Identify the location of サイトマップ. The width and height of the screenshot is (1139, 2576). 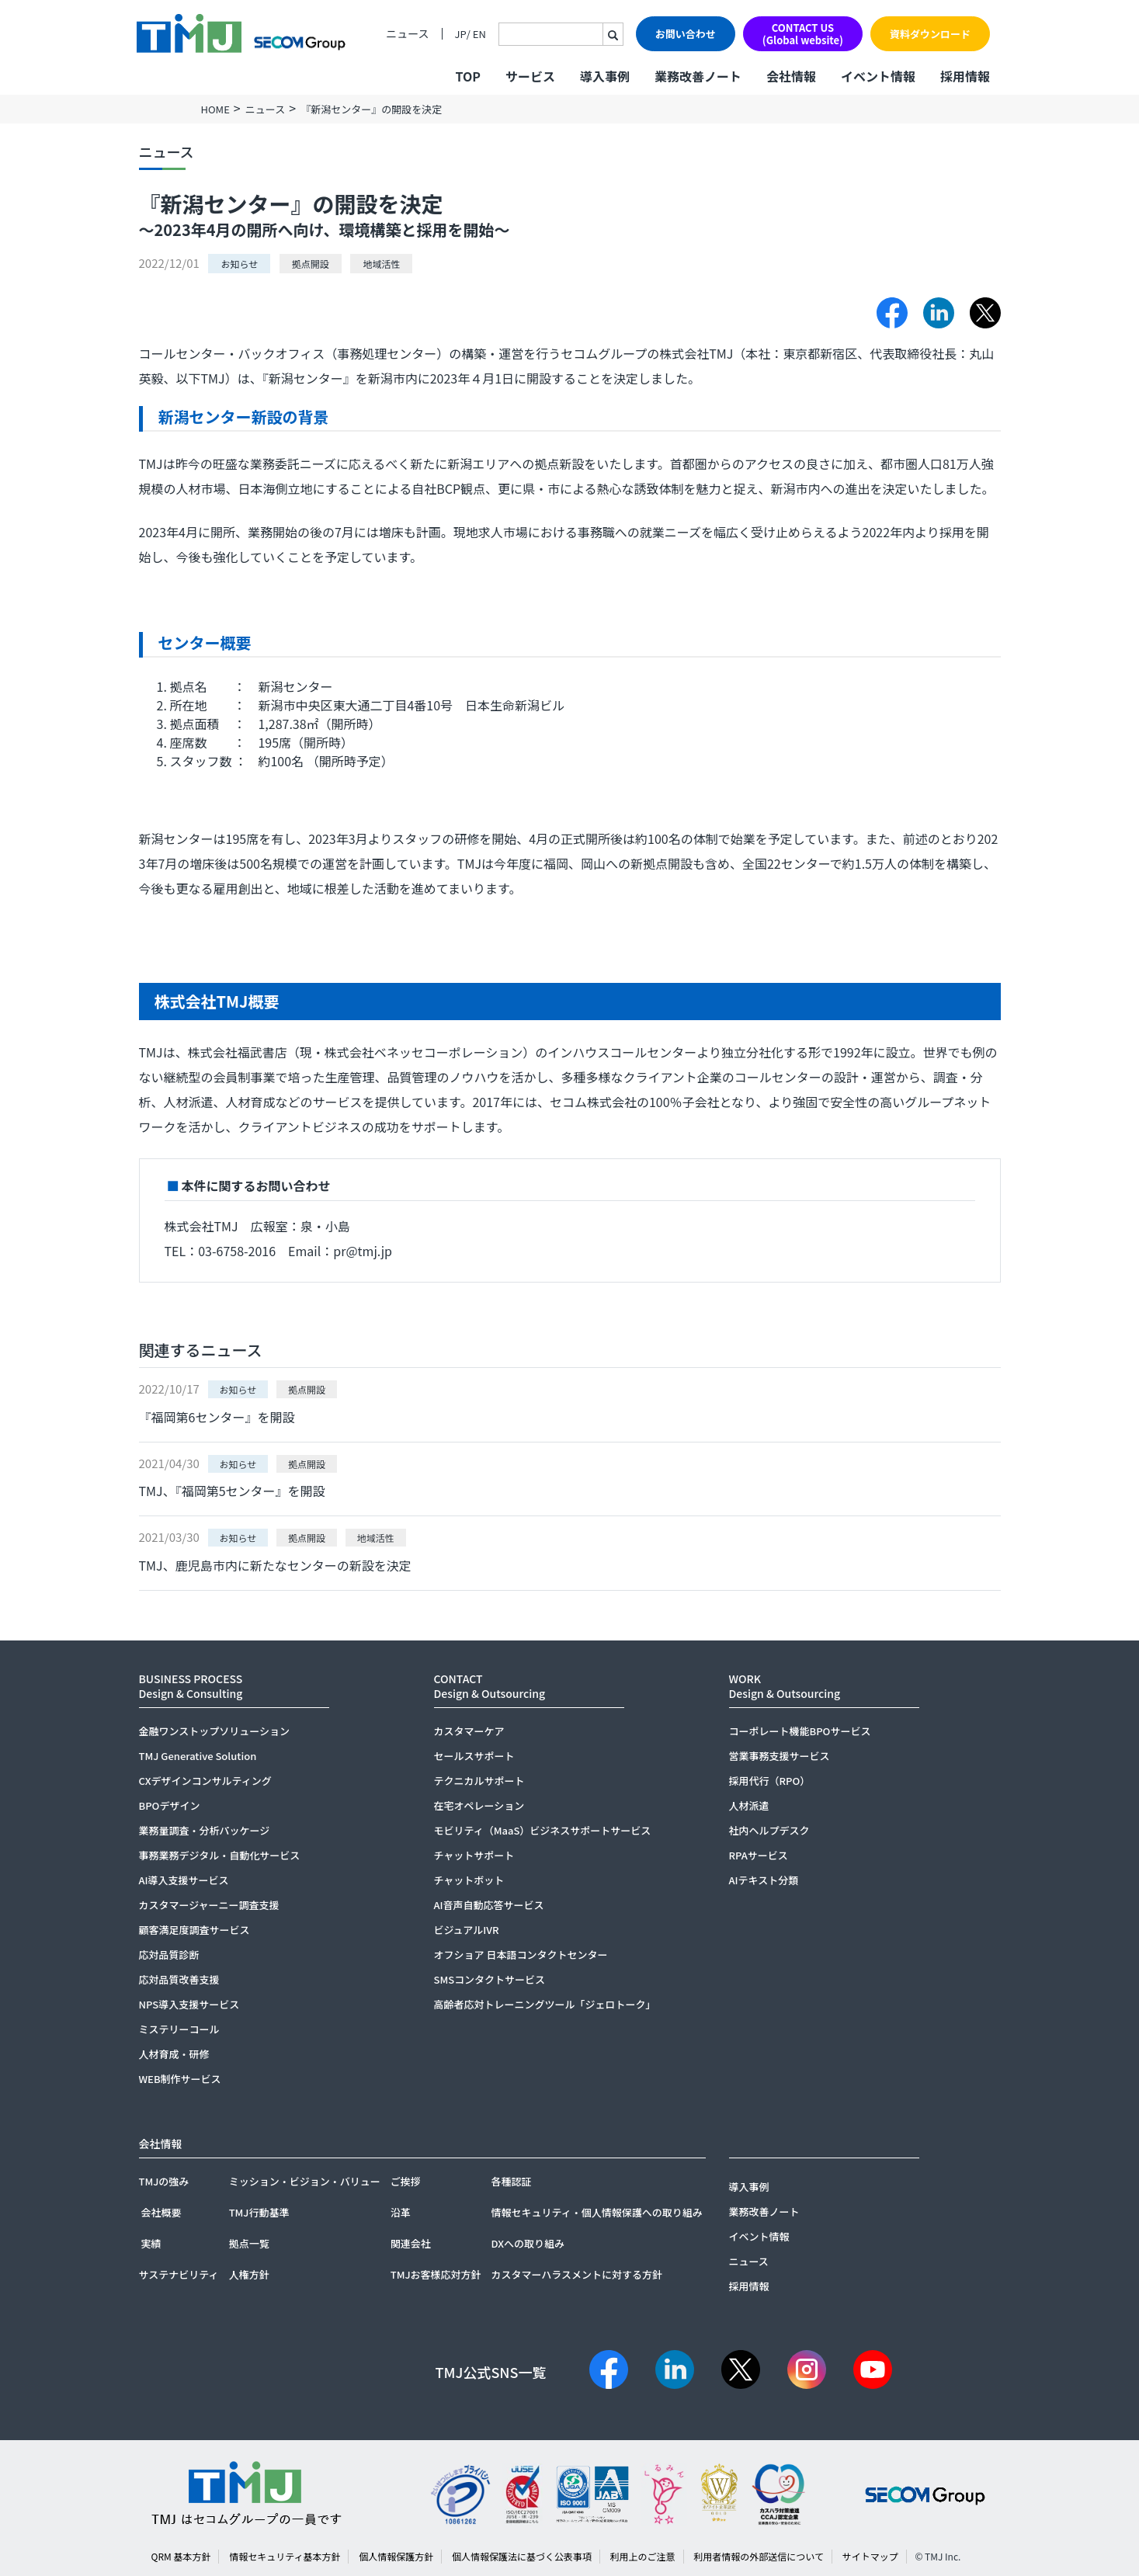
(870, 2556).